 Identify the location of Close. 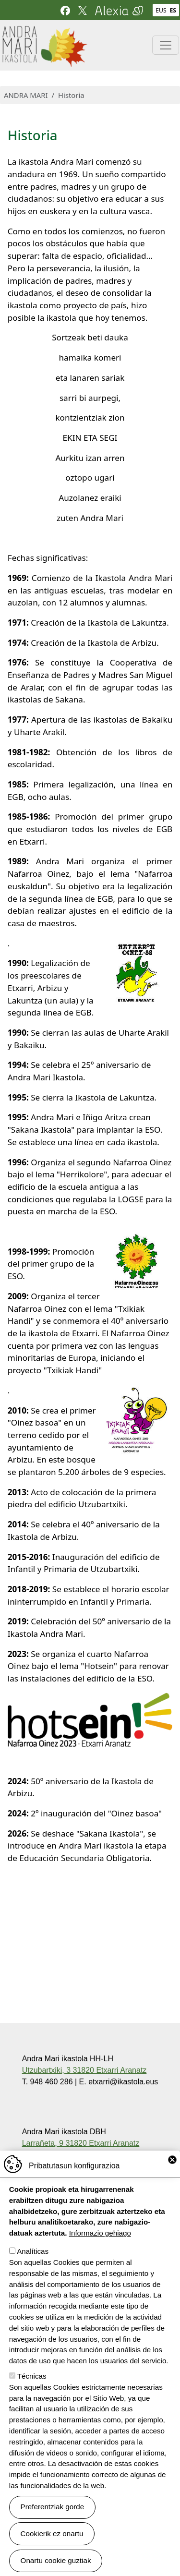
(172, 2182).